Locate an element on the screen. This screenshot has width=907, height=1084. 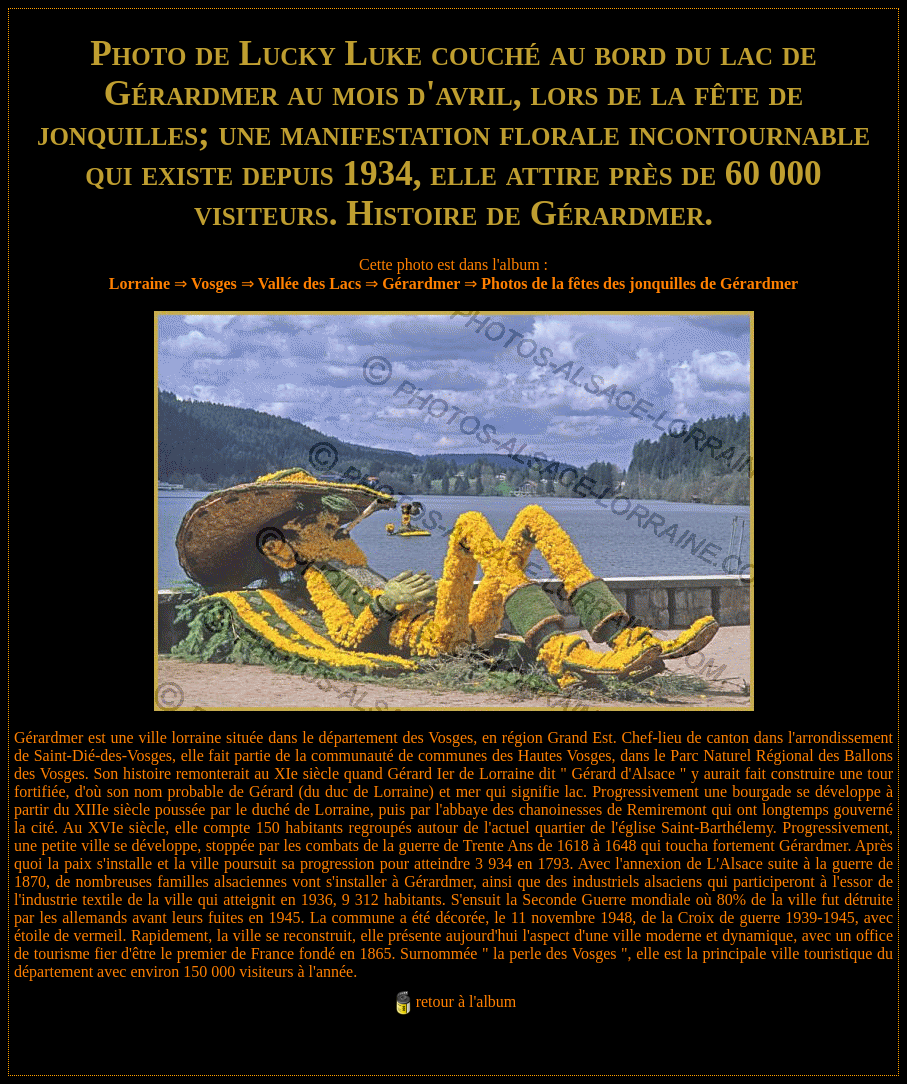
Photos de la fêtes des jonquilles de Gérardmer is located at coordinates (639, 283).